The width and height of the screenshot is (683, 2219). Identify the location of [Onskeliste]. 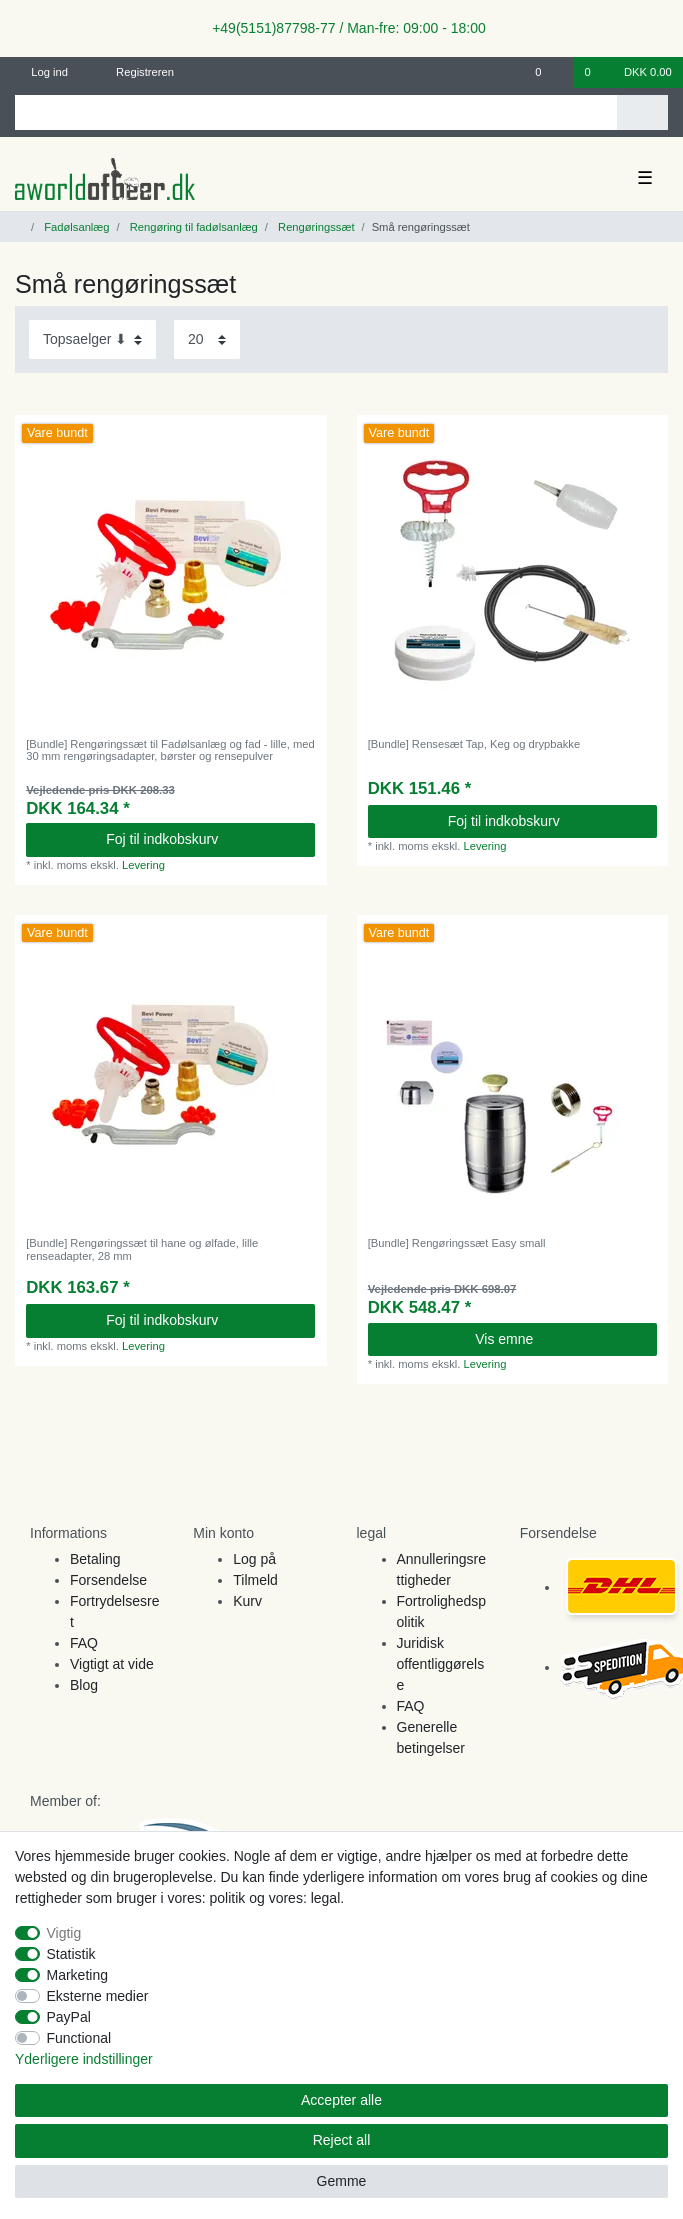
(548, 72).